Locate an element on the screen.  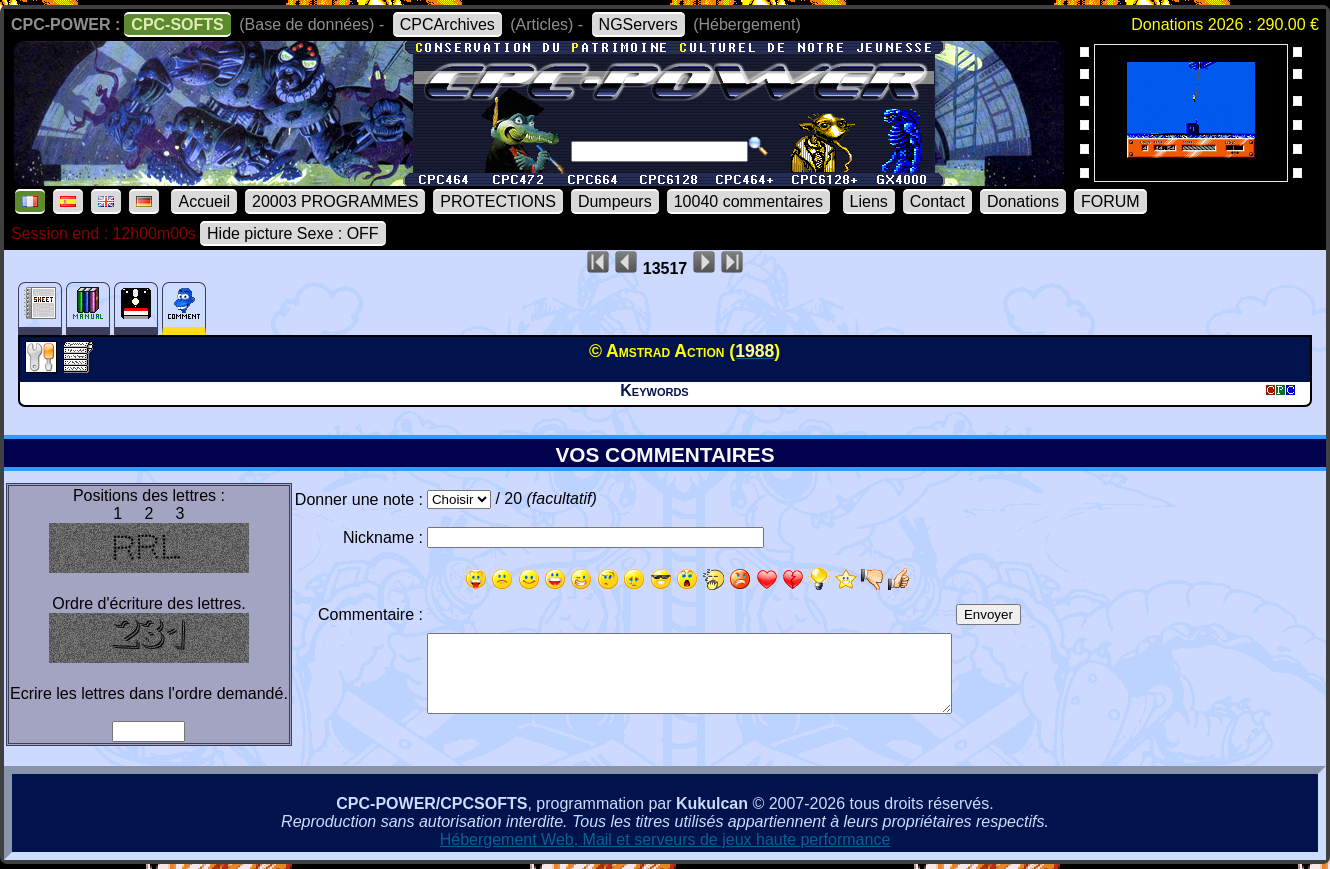
CPCArchives is located at coordinates (447, 24).